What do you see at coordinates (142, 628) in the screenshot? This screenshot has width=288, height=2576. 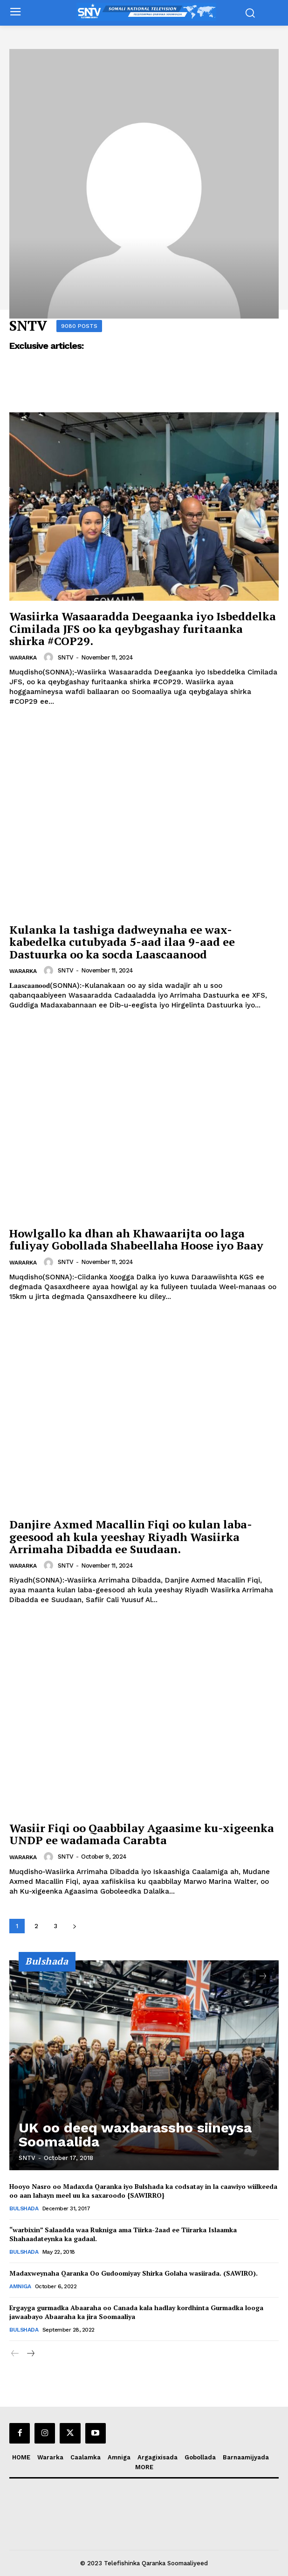 I see `Wasiirka Wasaaradda Deegaanka iyo Isbeddelka Cimilada JFS oo ka qeybgashay furitaanka shirka #COP29.` at bounding box center [142, 628].